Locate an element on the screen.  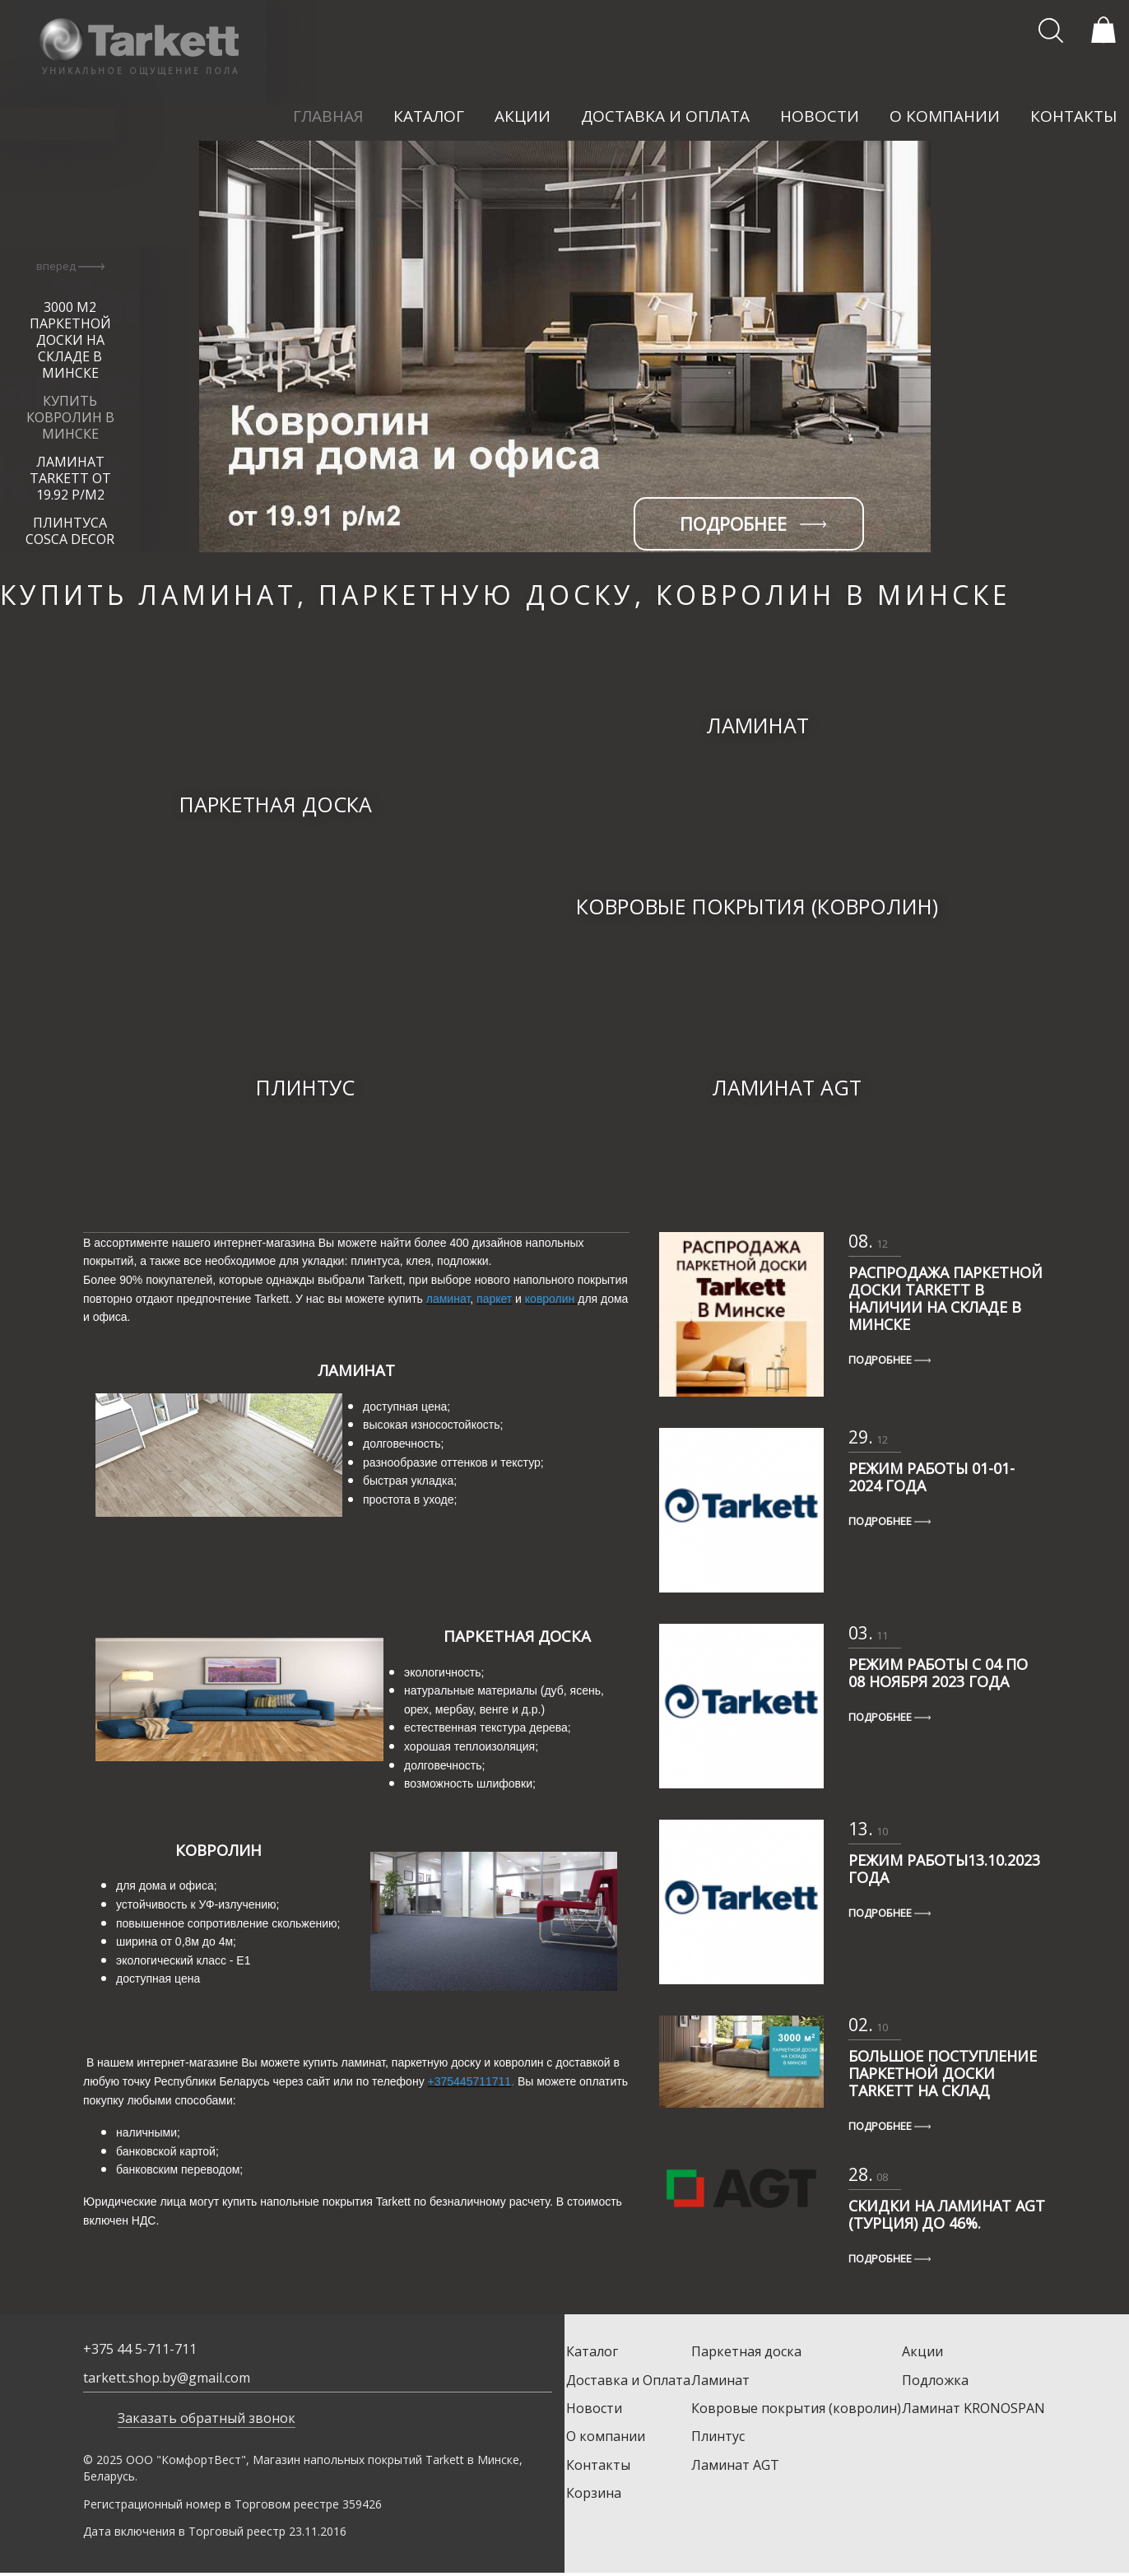
новости is located at coordinates (819, 116).